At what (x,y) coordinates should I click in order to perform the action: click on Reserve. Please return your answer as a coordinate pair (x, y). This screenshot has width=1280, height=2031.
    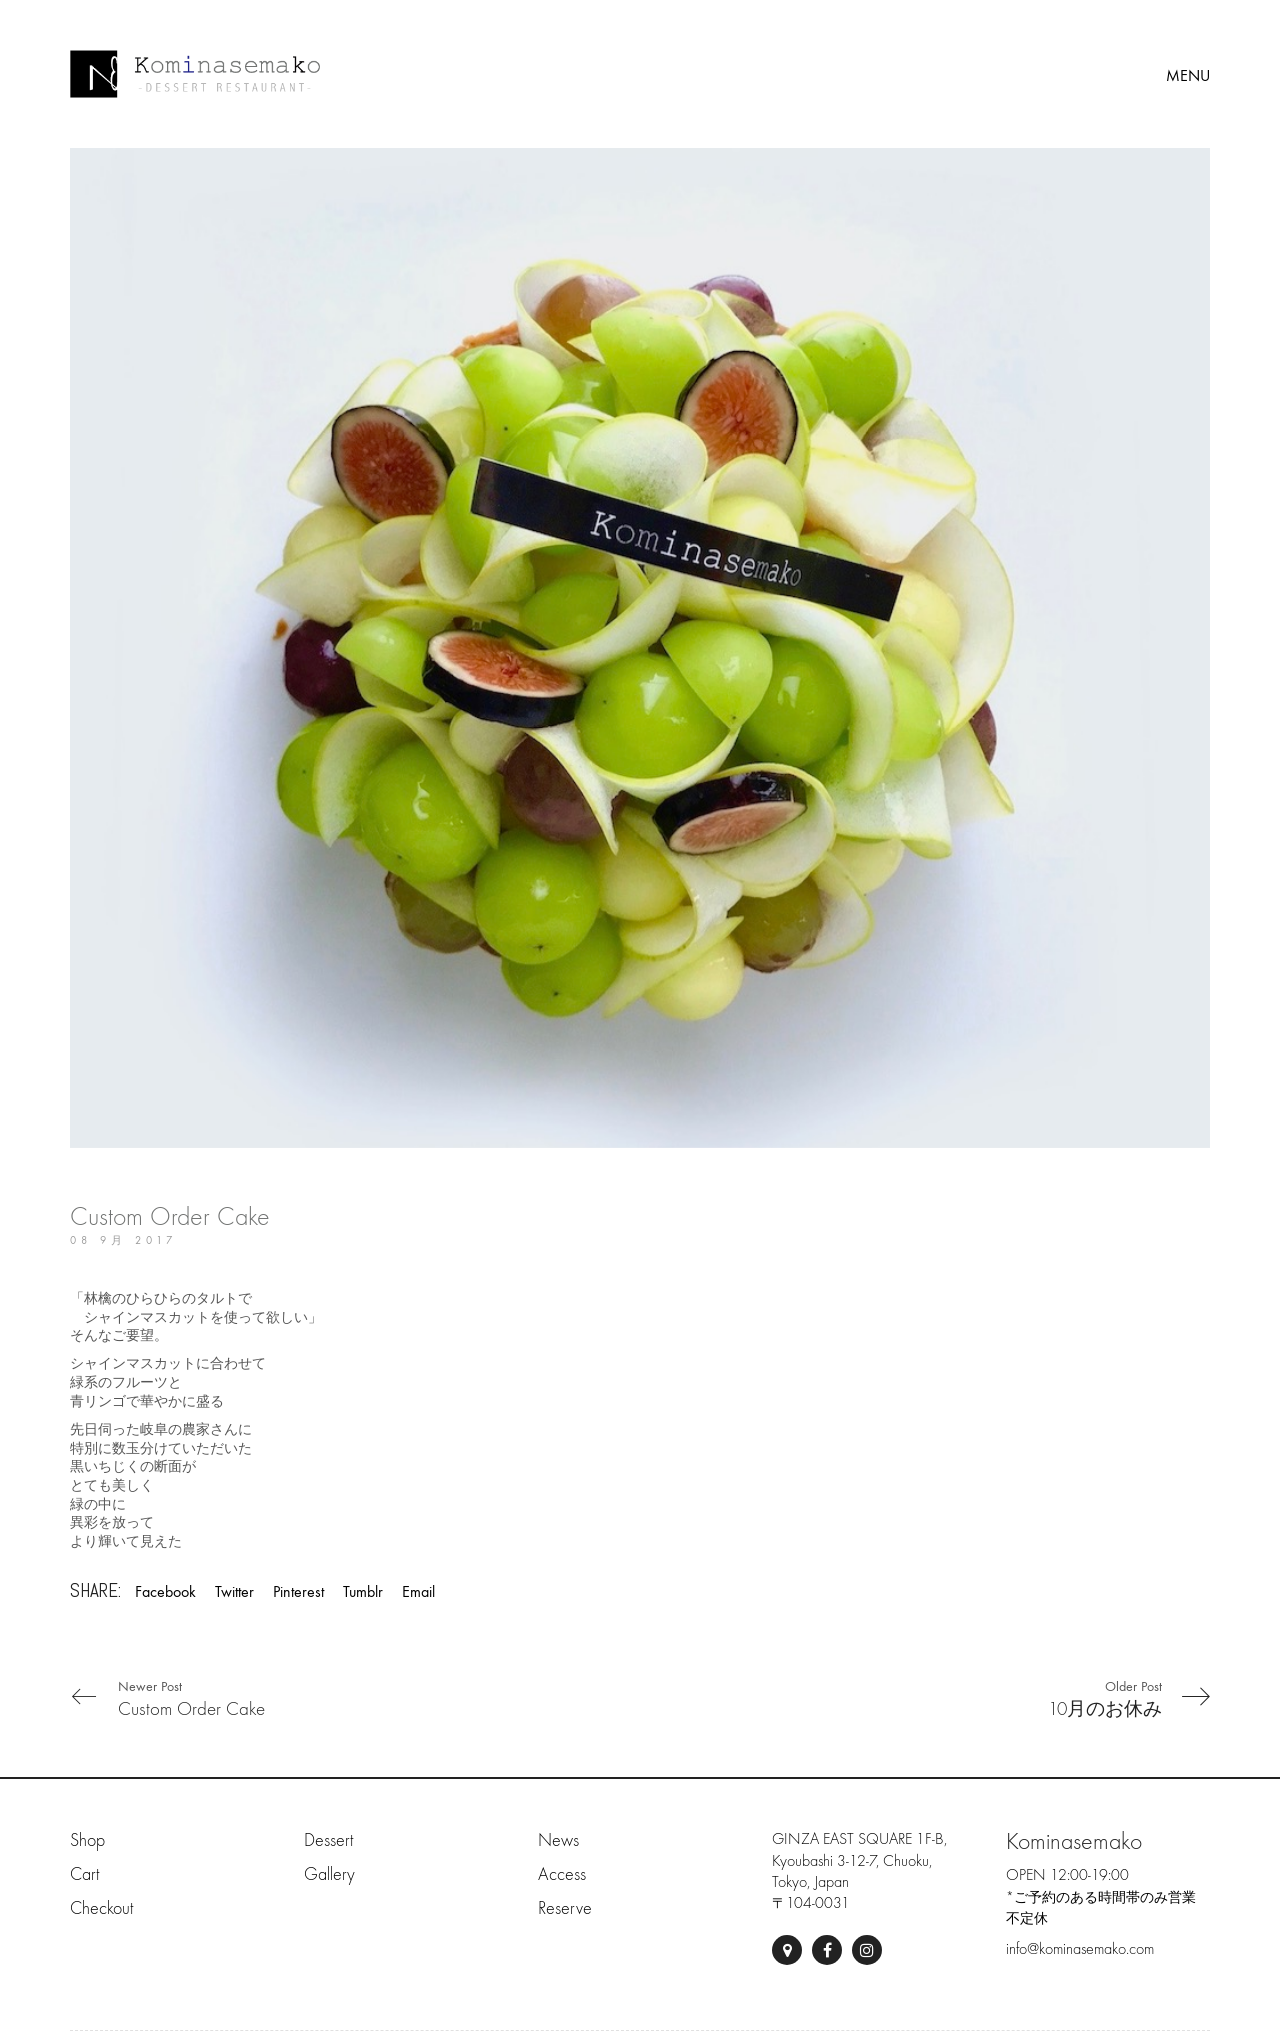
    Looking at the image, I should click on (565, 1908).